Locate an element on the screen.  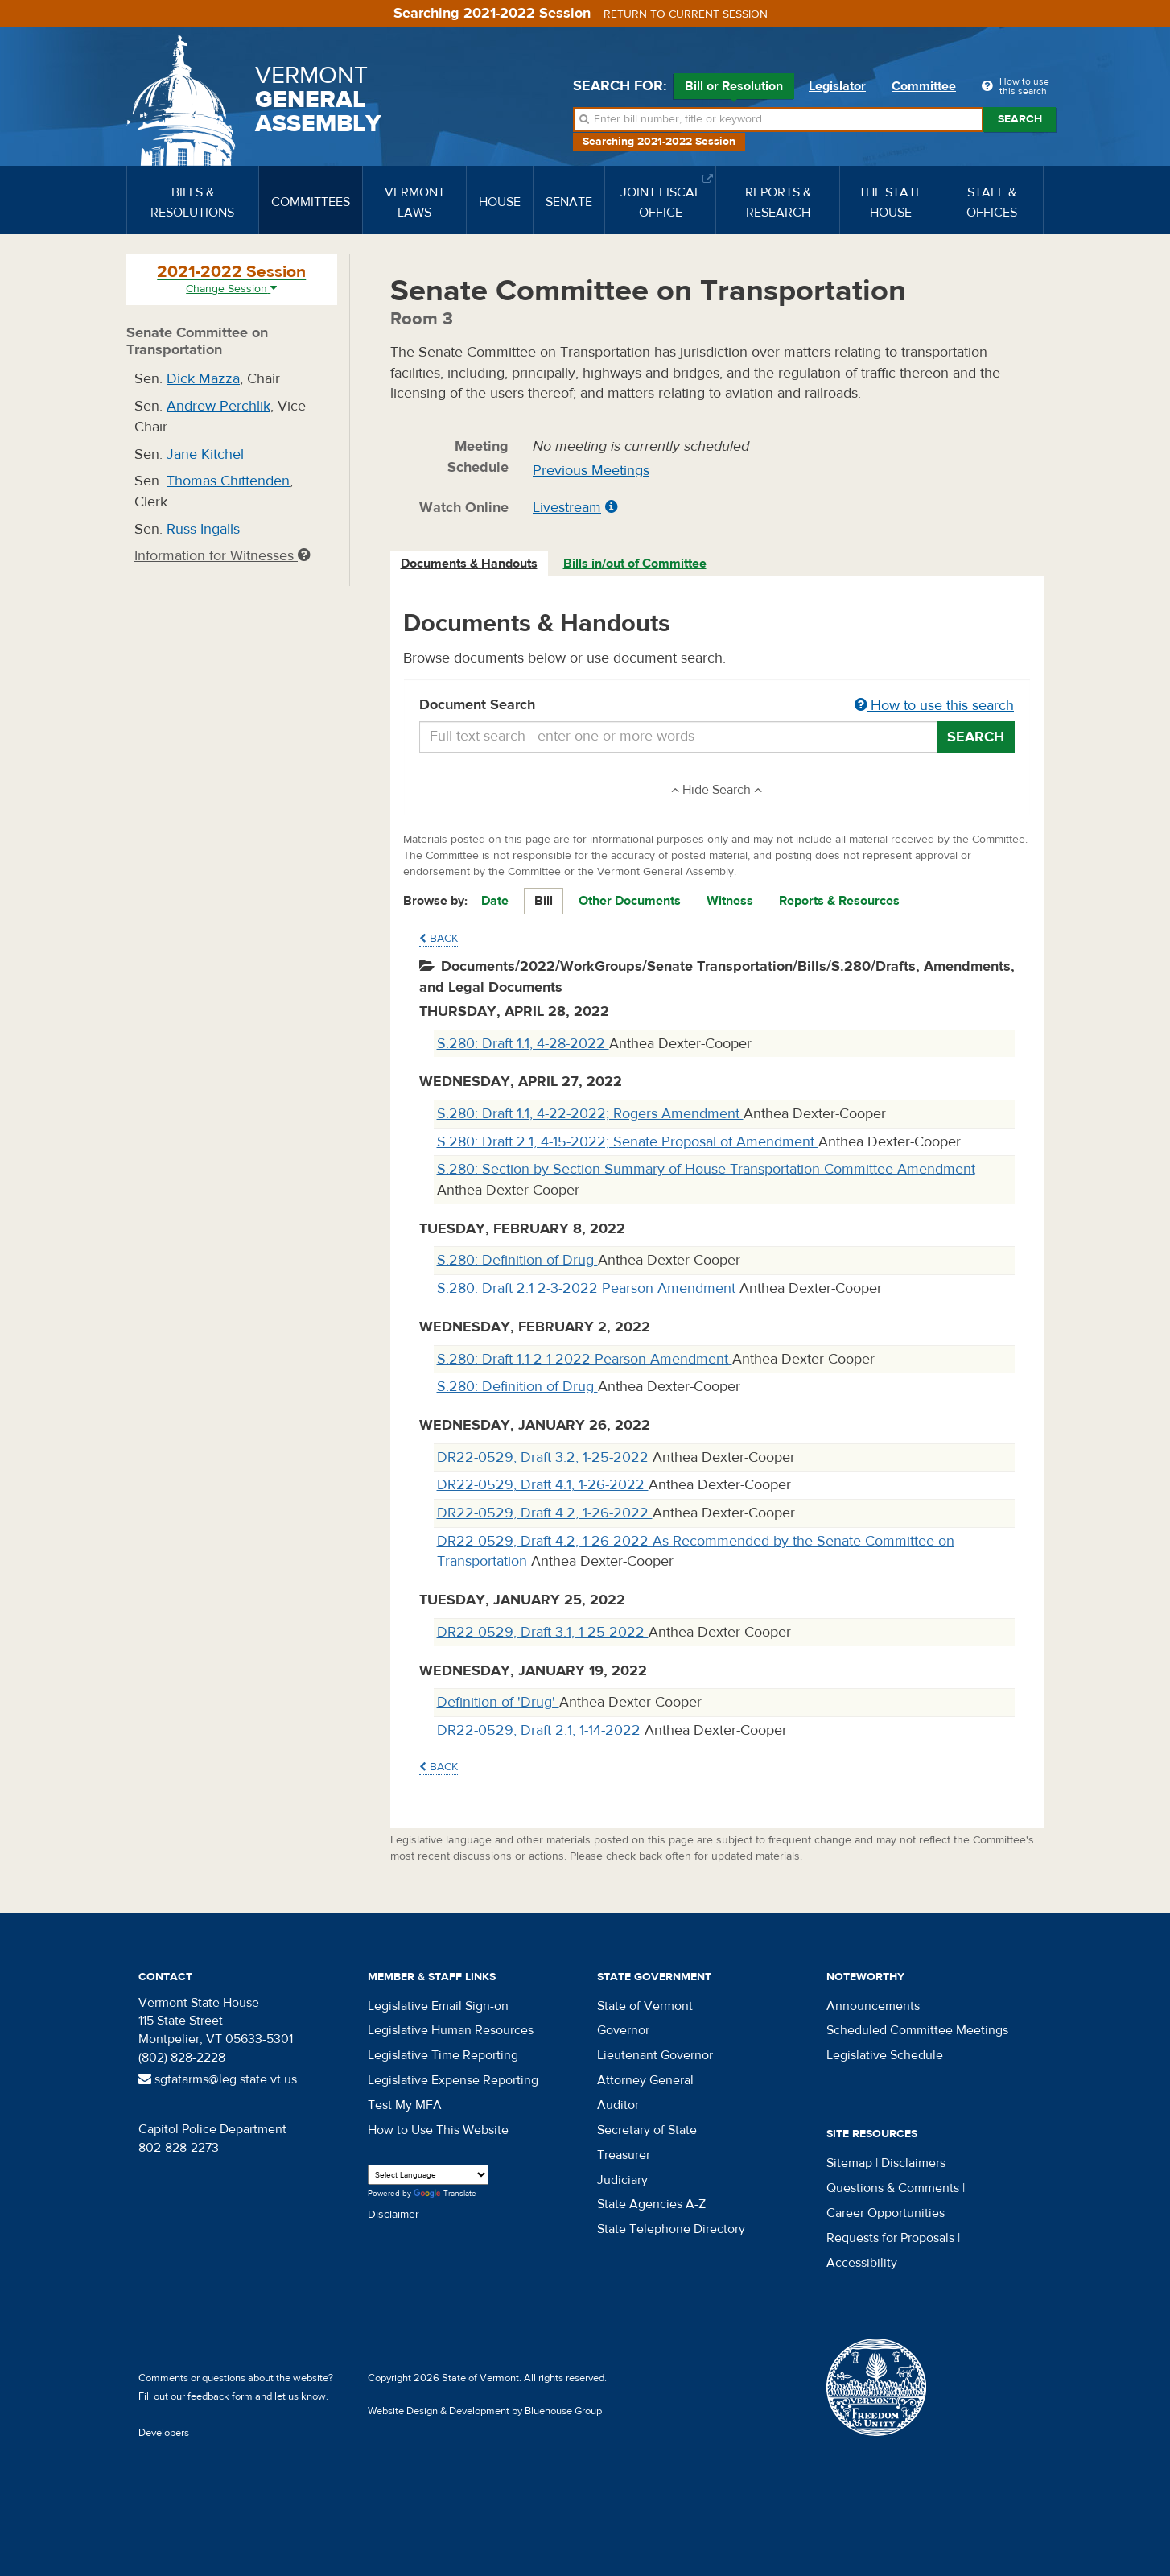
State of Vermont is located at coordinates (645, 2006).